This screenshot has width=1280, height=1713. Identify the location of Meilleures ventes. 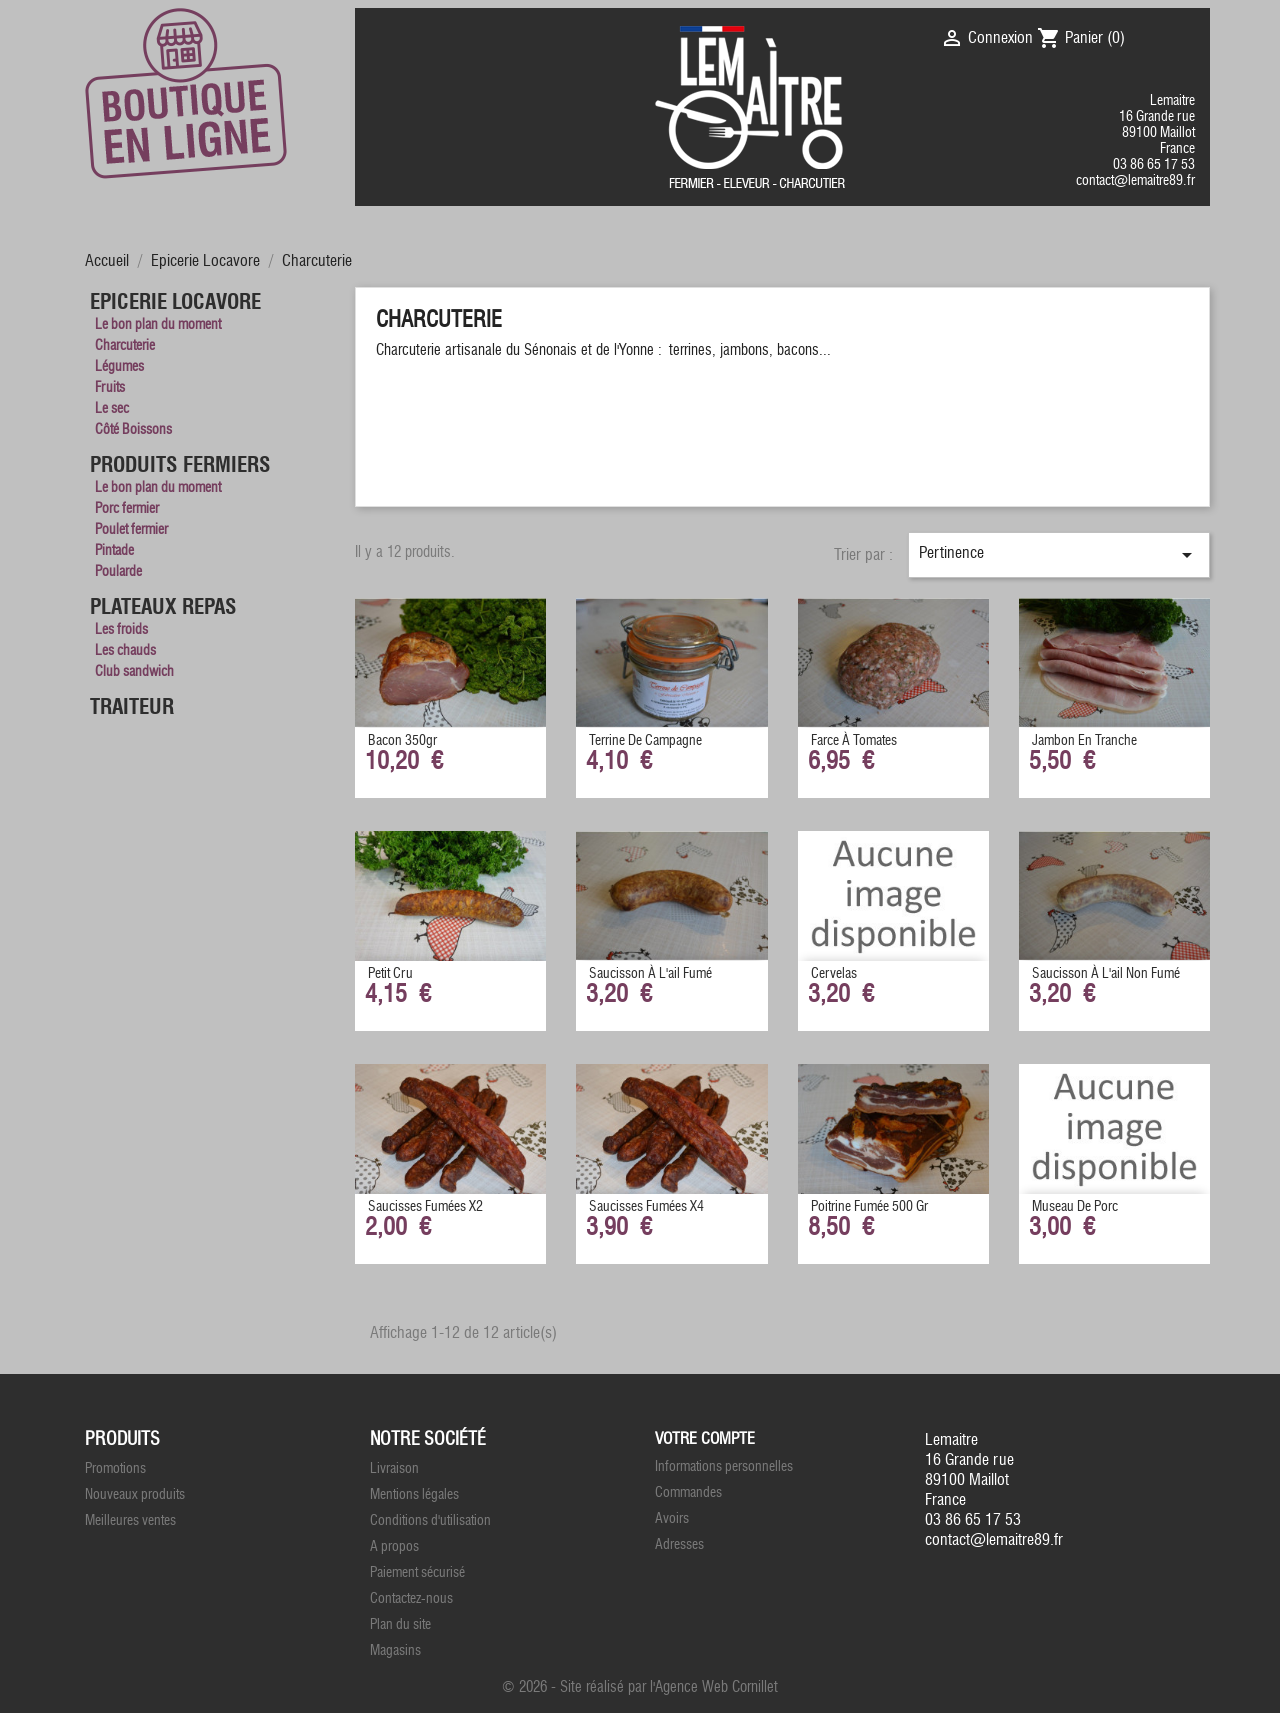
(130, 1520).